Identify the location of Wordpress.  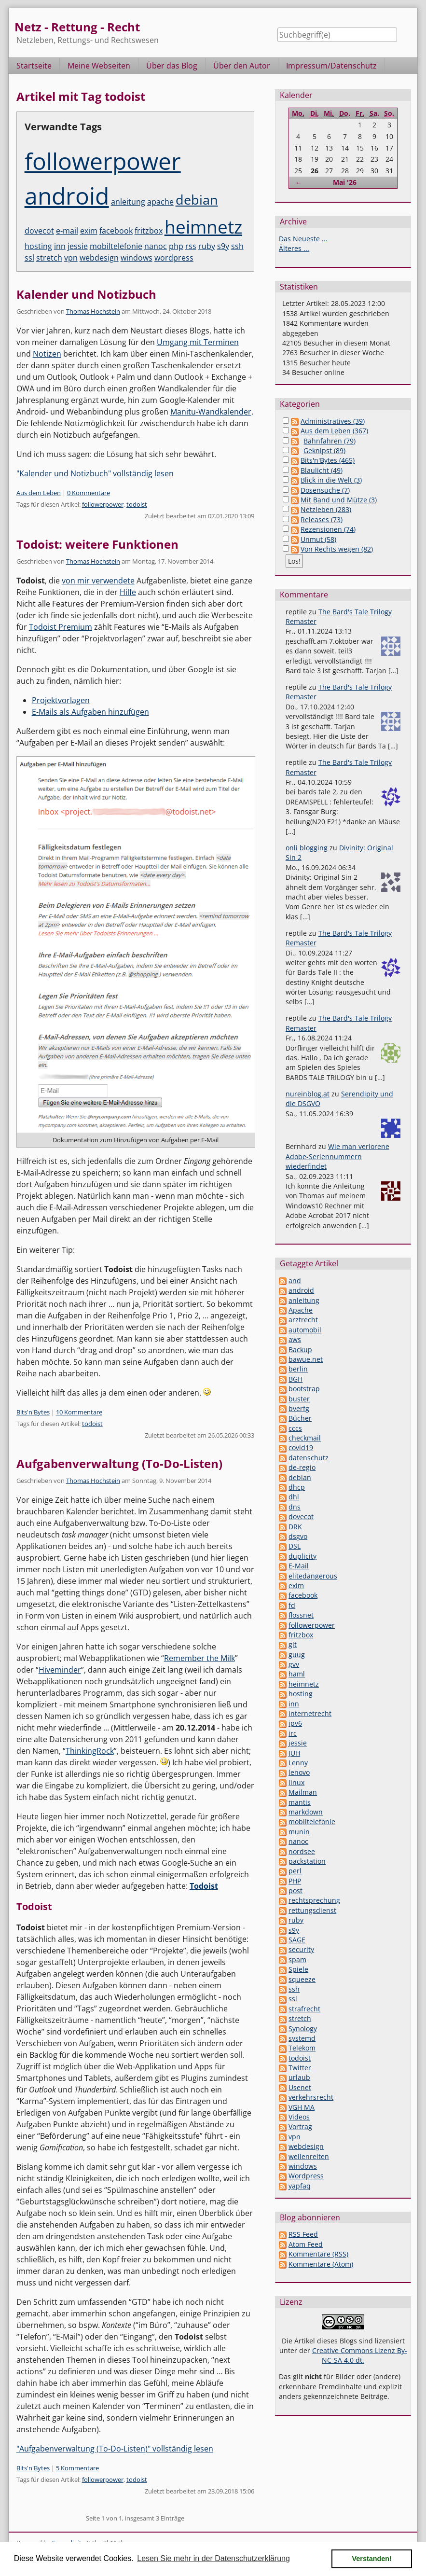
(306, 2175).